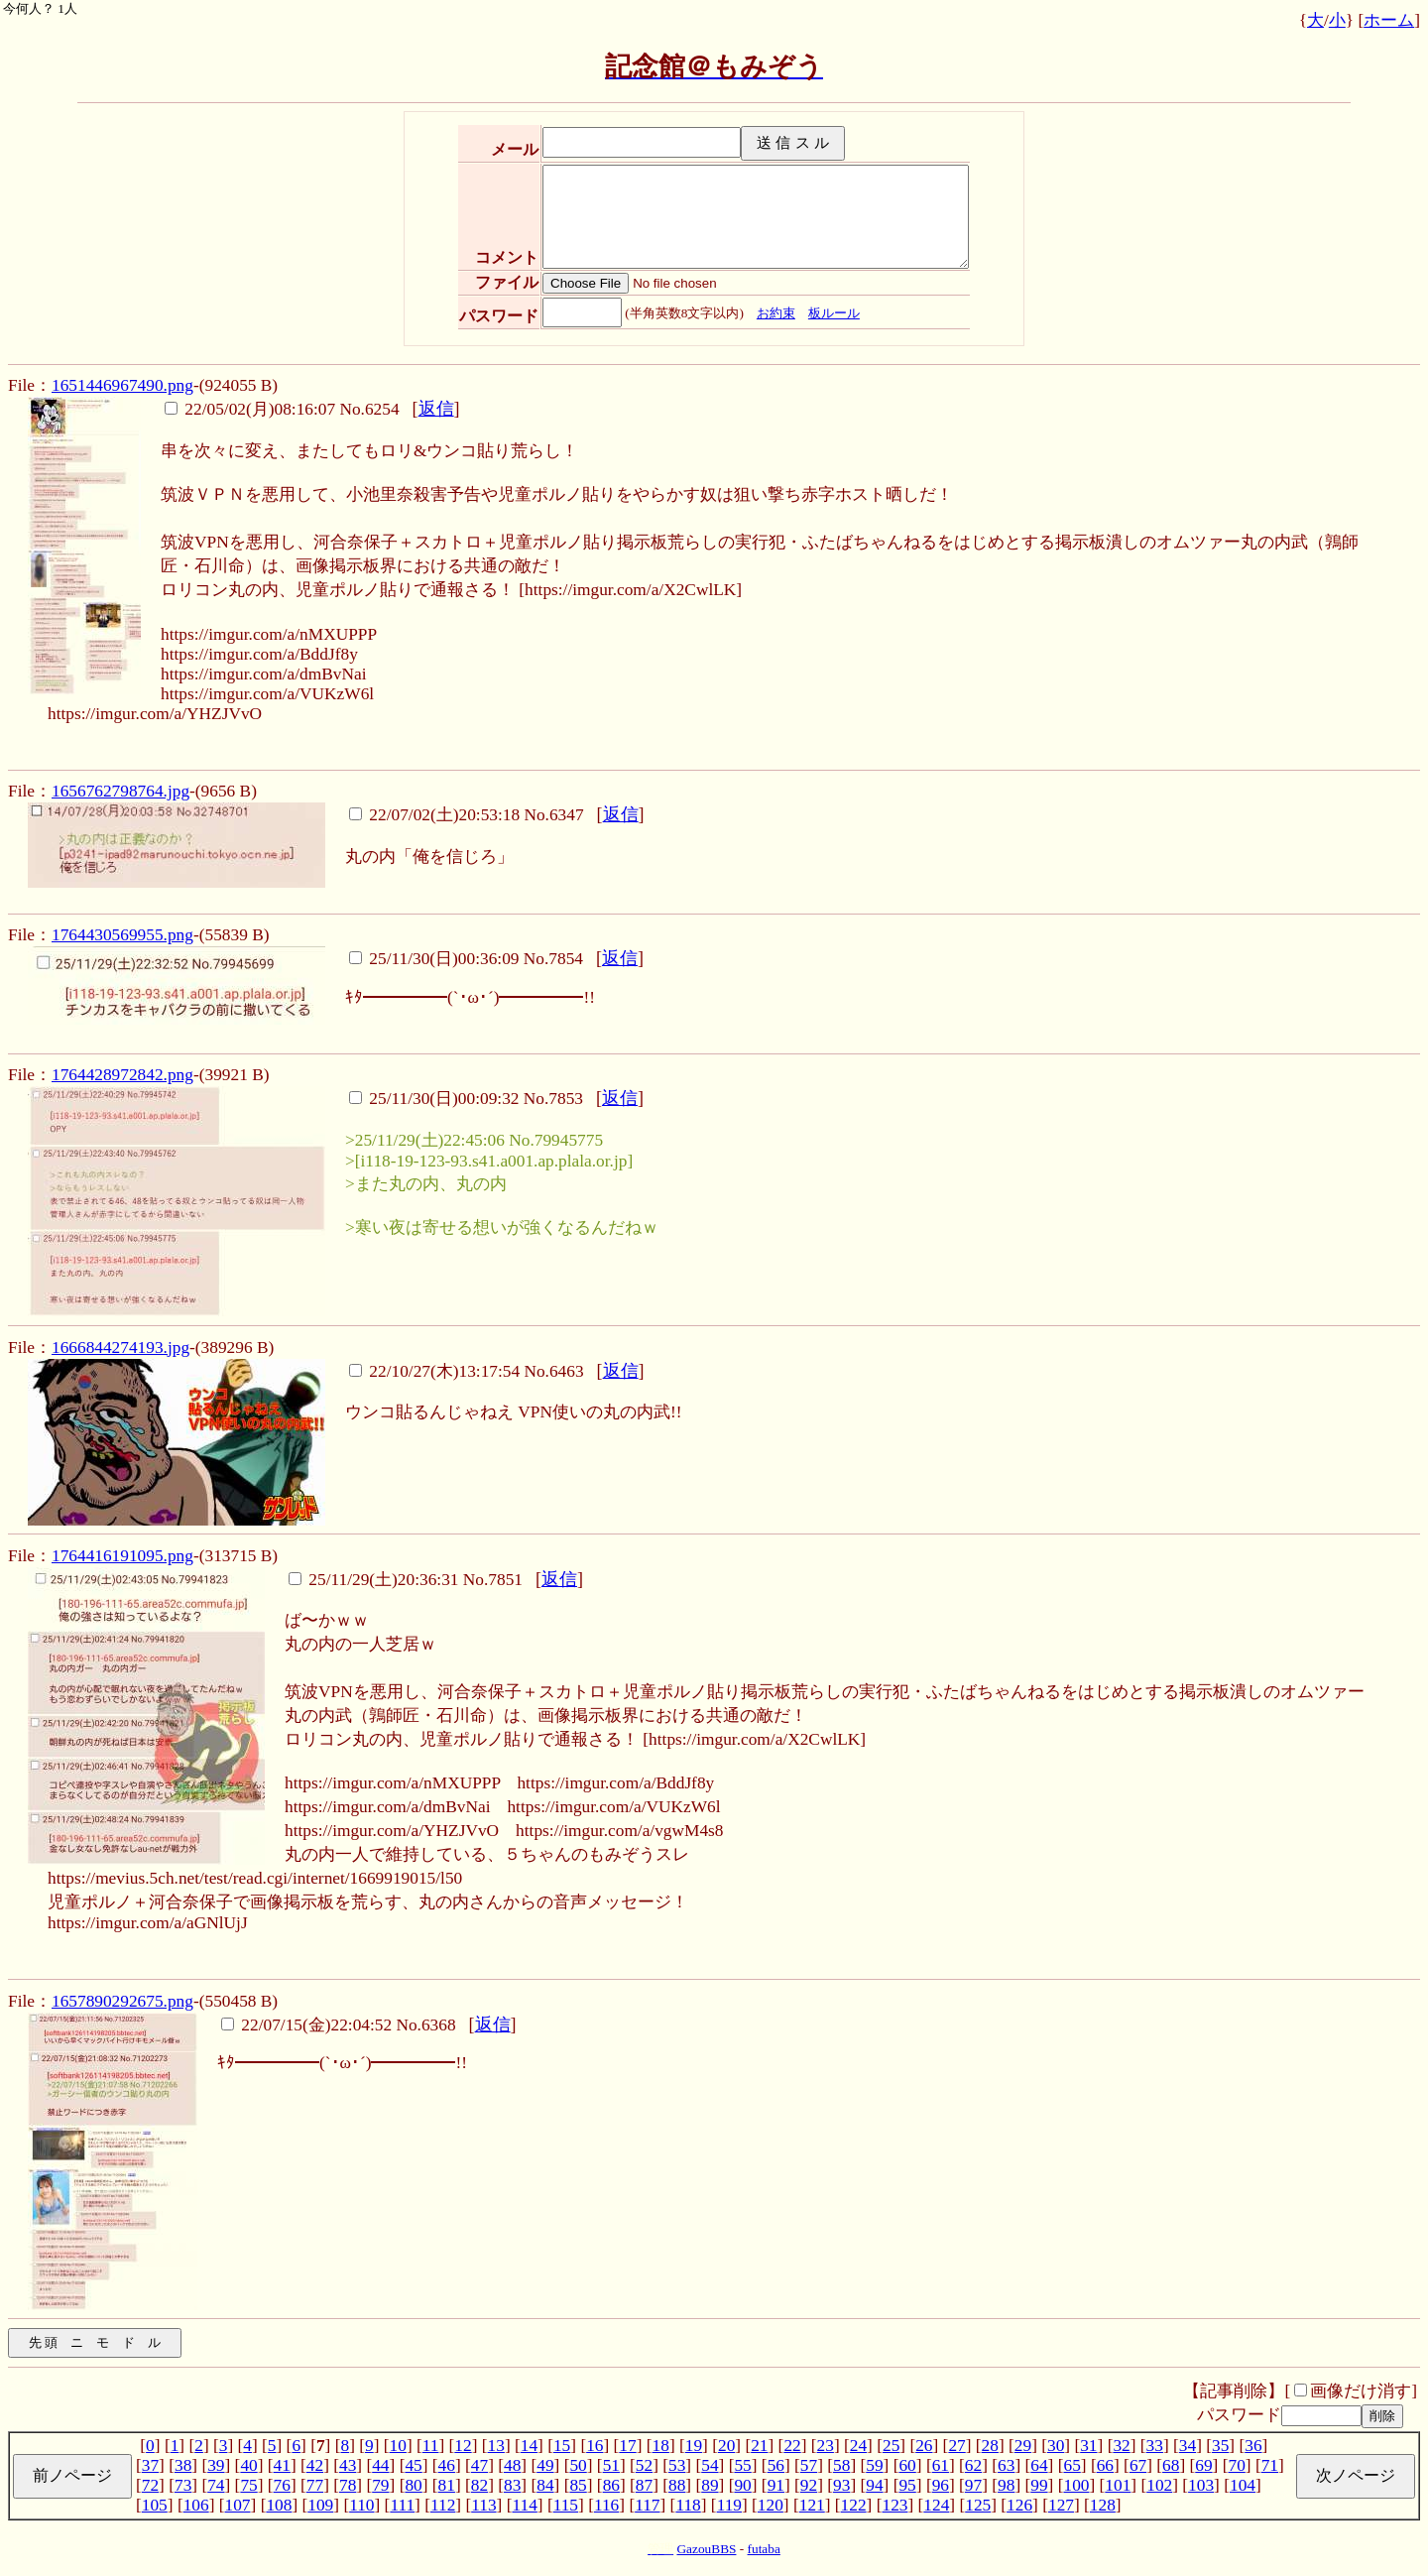 The image size is (1428, 2576). Describe the element at coordinates (776, 313) in the screenshot. I see `お約束` at that location.